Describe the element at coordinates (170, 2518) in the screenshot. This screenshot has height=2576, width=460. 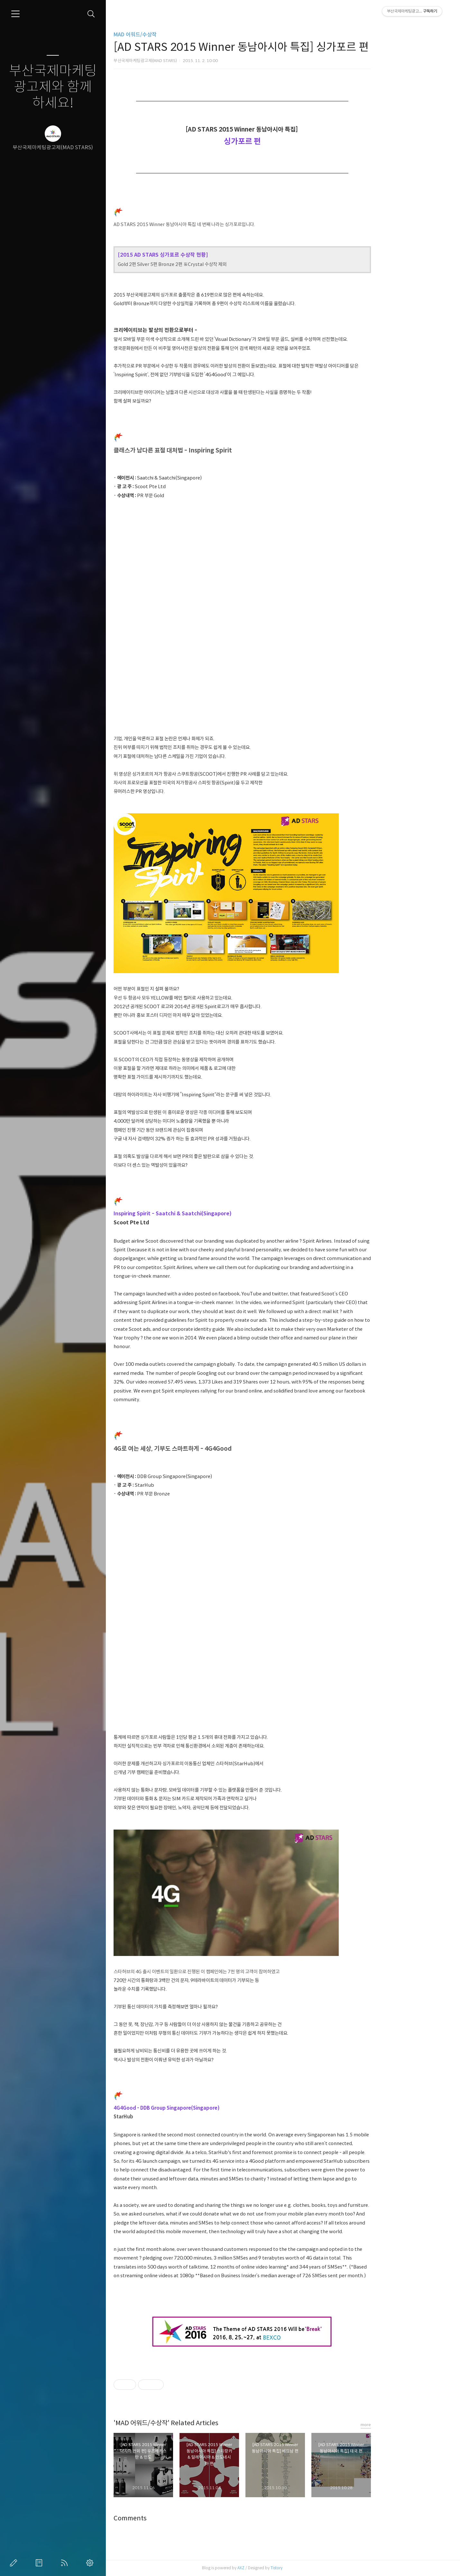
I see `Comments` at that location.